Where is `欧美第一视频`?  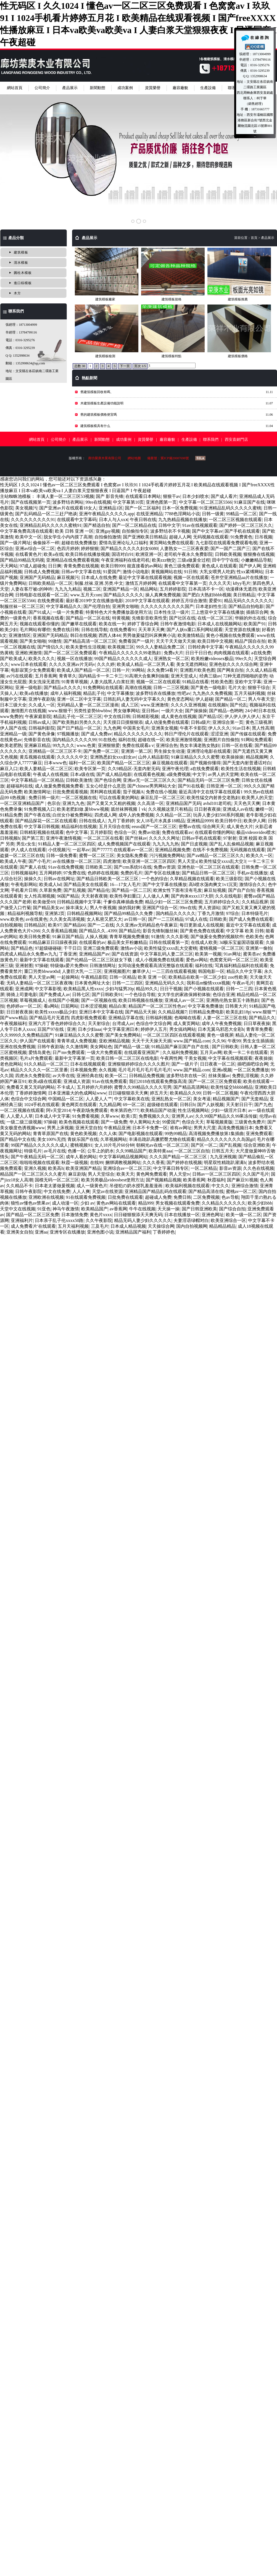 欧美第一视频 is located at coordinates (208, 954).